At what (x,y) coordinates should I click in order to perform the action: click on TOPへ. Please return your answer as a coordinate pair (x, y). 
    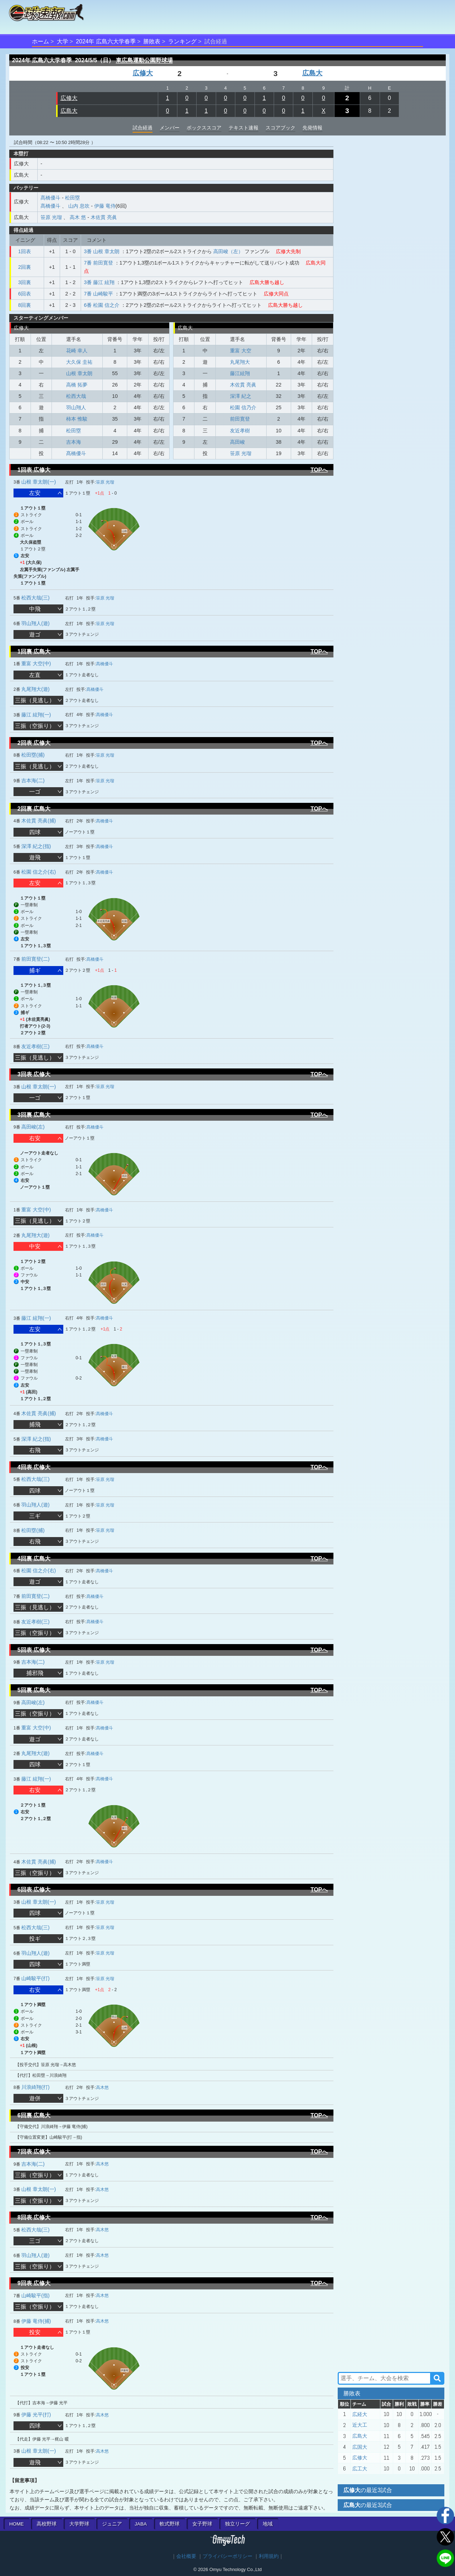
    Looking at the image, I should click on (319, 470).